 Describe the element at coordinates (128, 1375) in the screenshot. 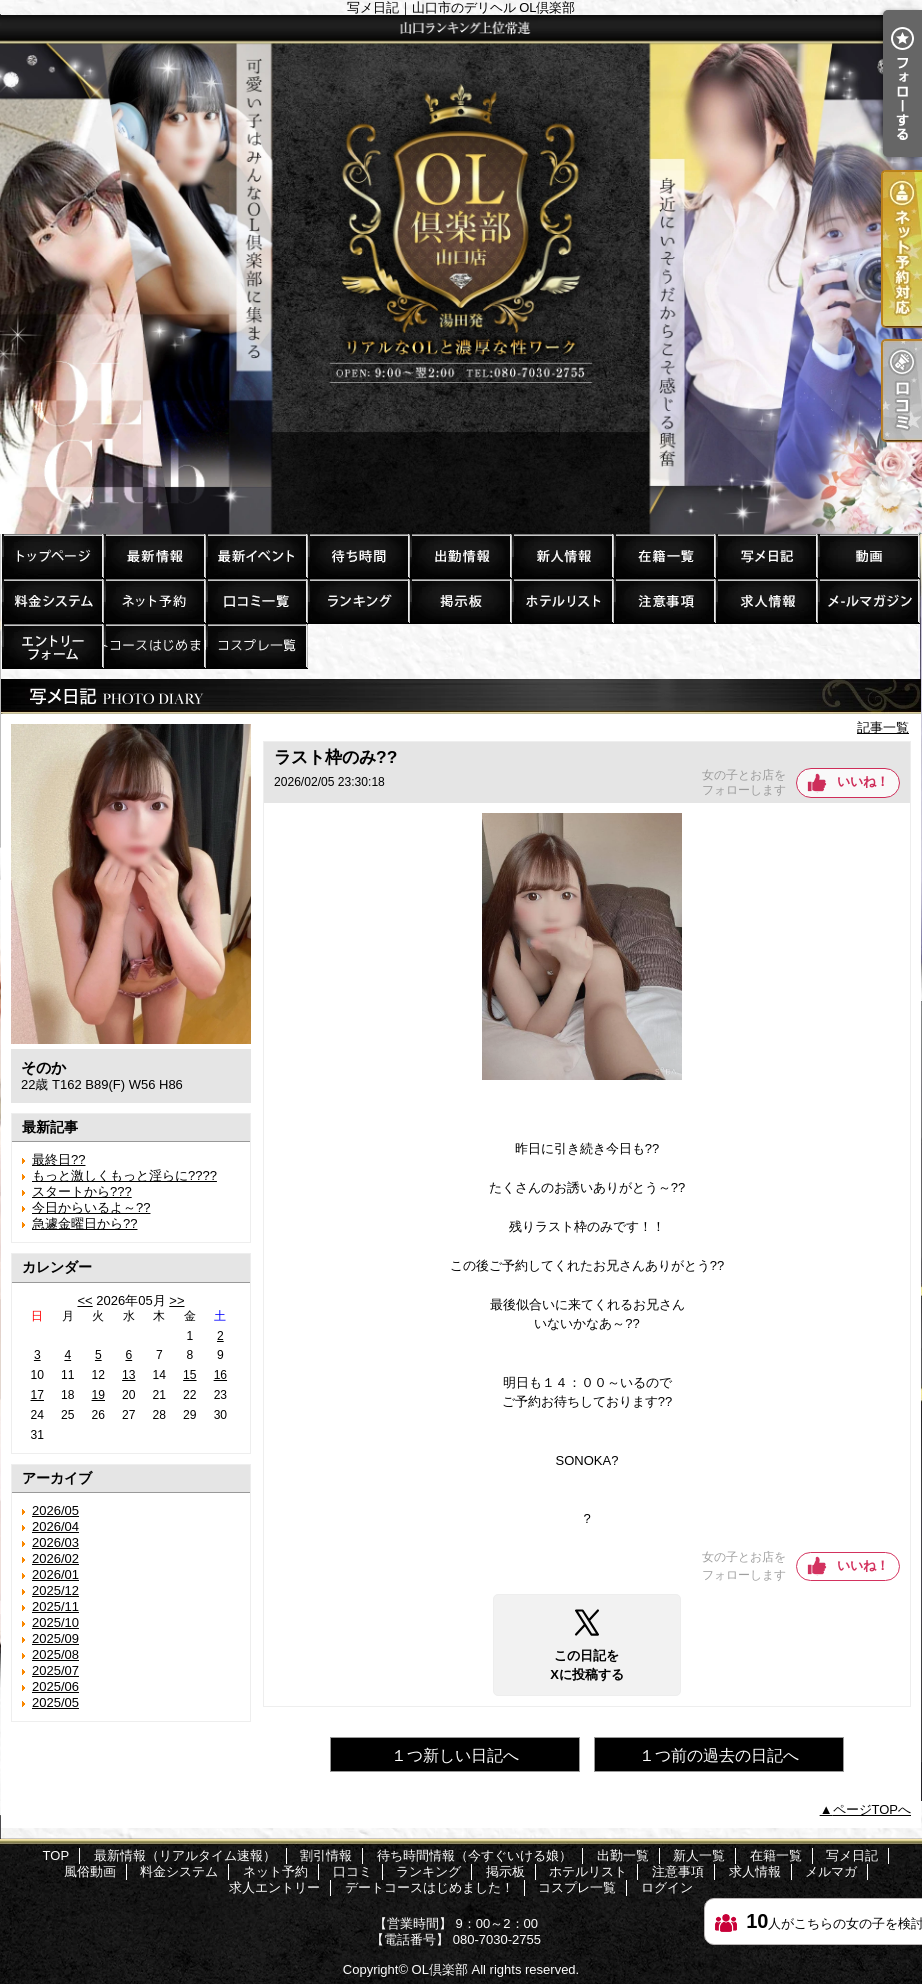

I see `13` at that location.